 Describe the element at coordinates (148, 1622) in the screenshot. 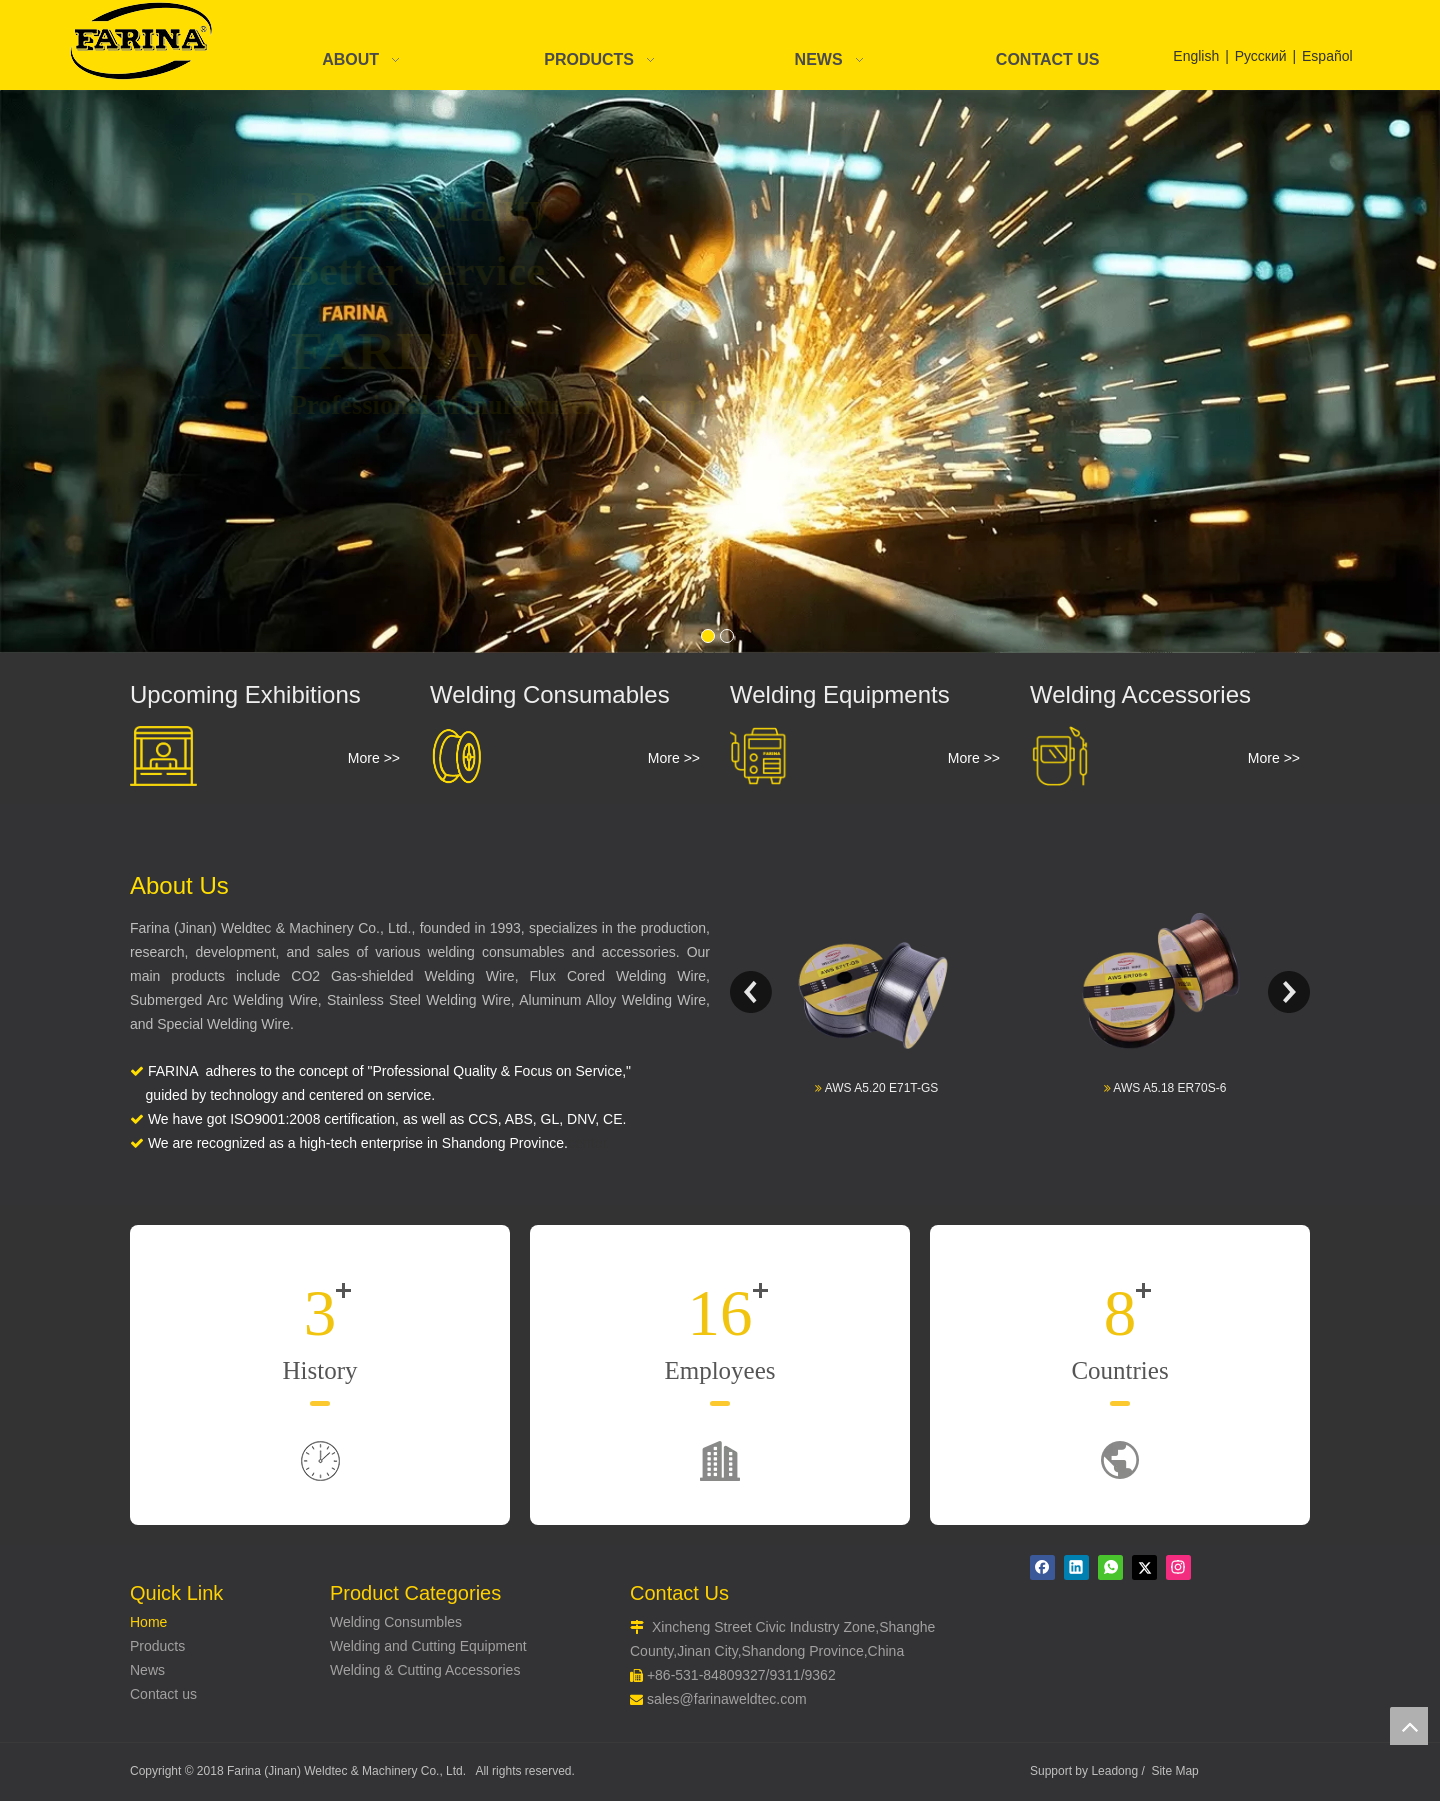

I see `Home` at that location.